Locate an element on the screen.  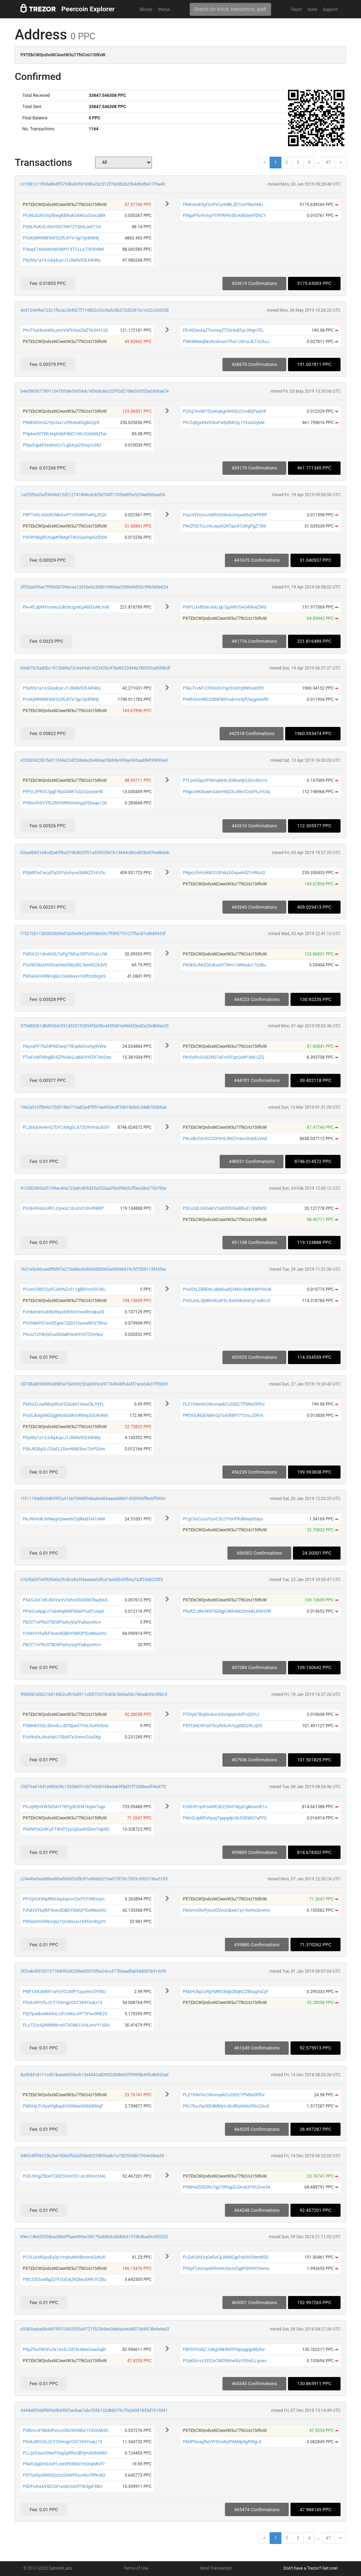
PSY5stDp48WSQzAzQ946PEscnKe7RfKdd2 is located at coordinates (64, 2475).